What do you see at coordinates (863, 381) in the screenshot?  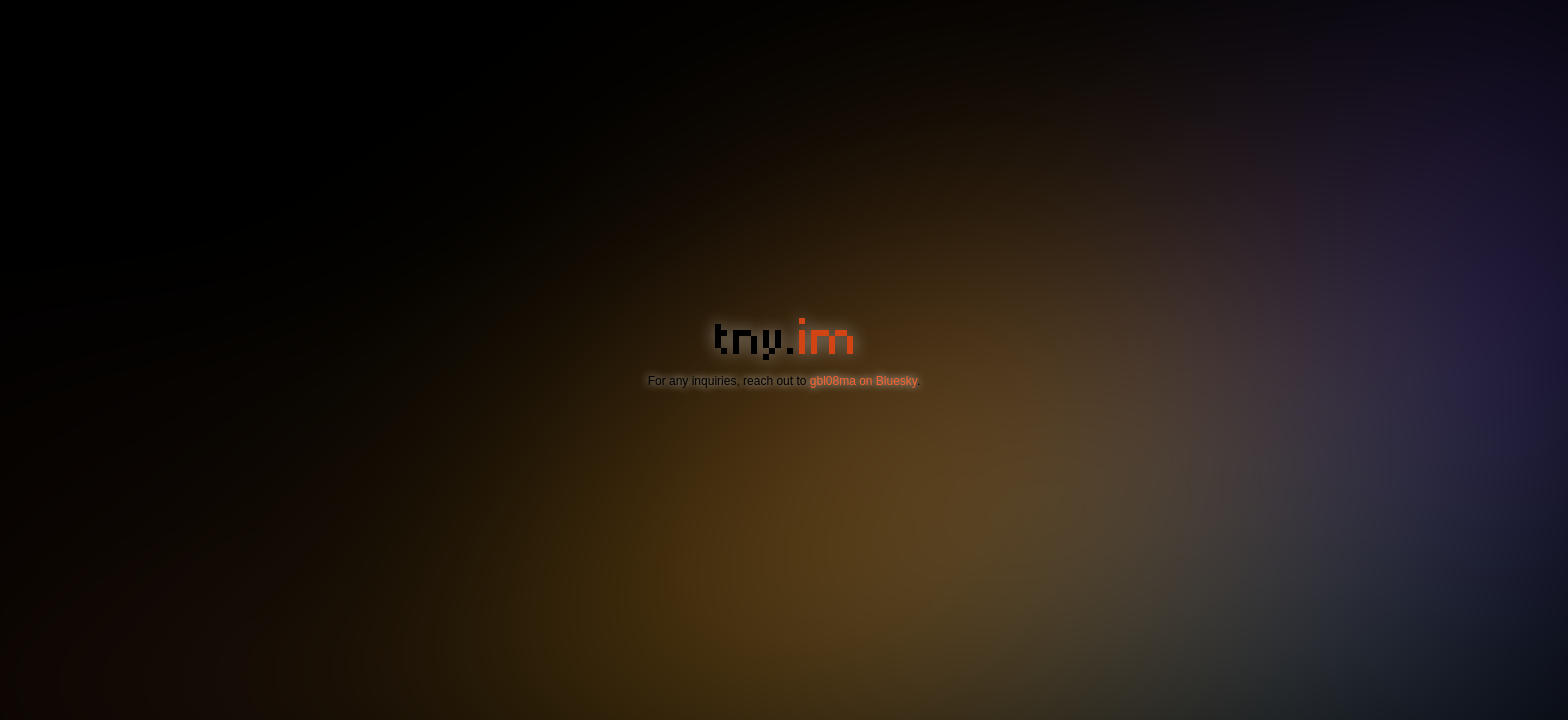 I see `gbl08ma on Bluesky` at bounding box center [863, 381].